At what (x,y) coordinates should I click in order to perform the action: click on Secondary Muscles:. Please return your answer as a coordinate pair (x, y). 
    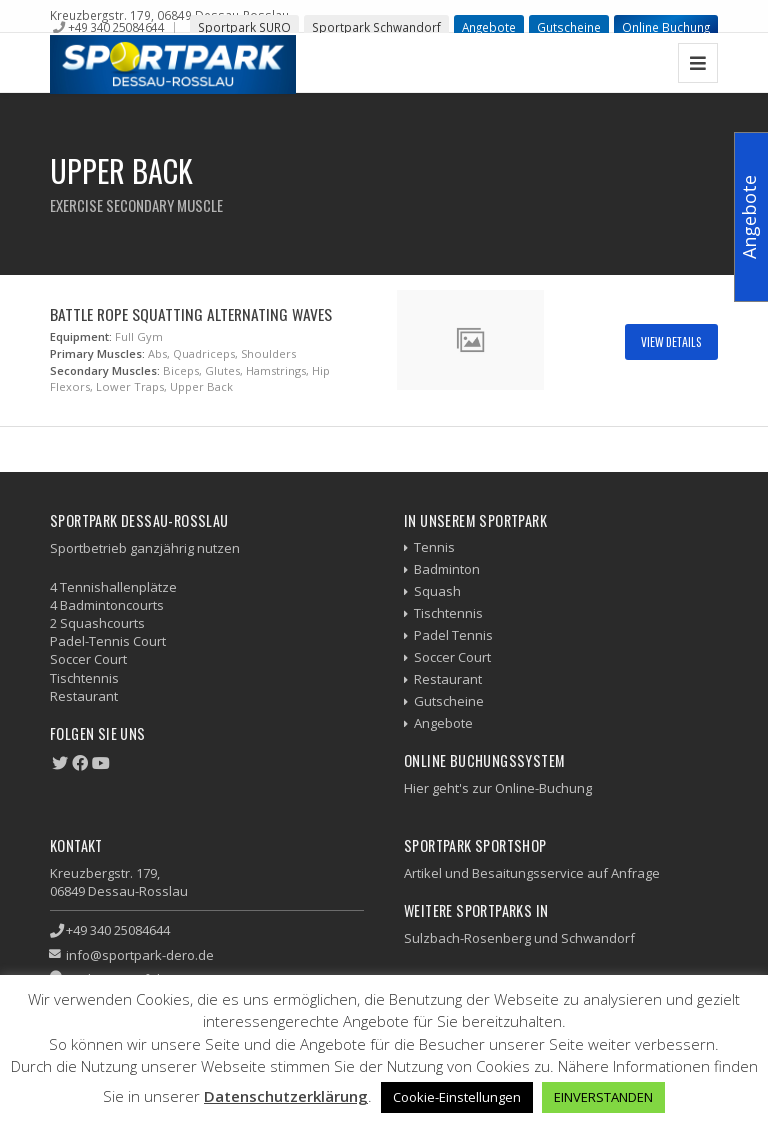
    Looking at the image, I should click on (105, 370).